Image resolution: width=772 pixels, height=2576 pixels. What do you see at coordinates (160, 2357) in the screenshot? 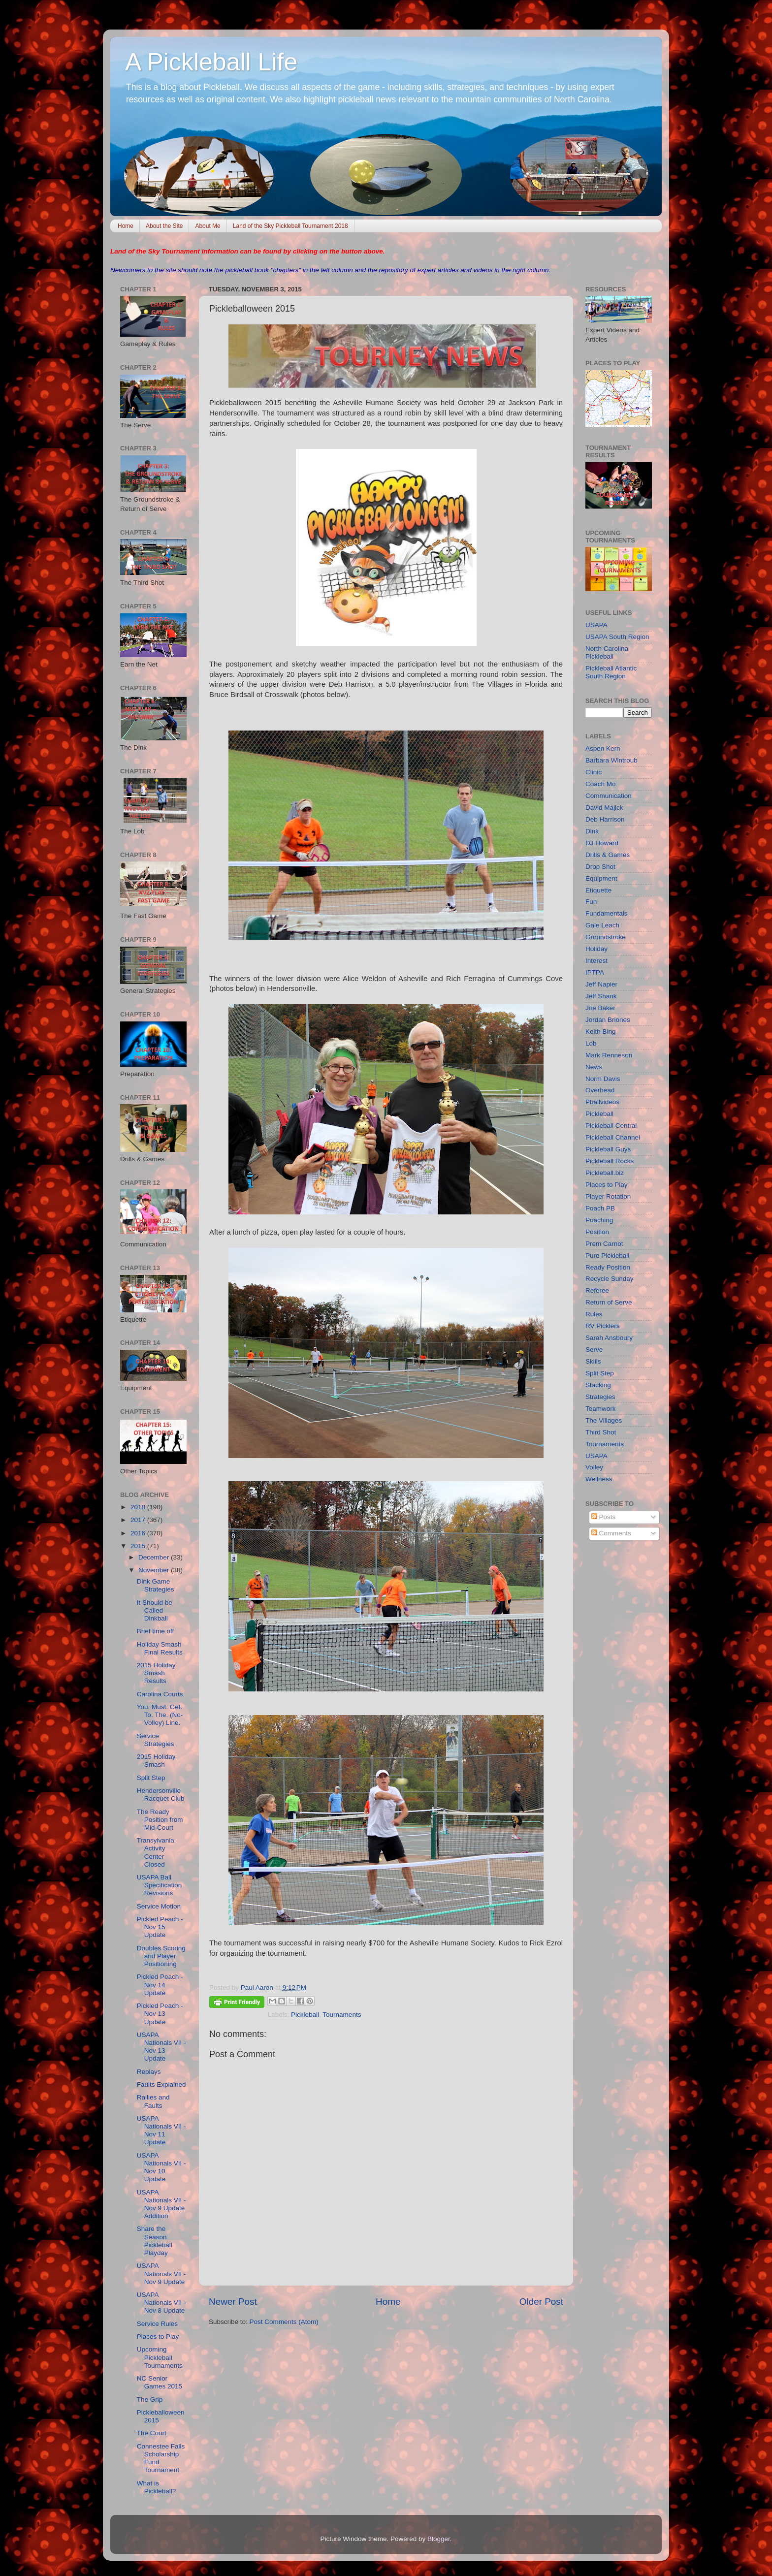
I see `Upcoming Pickleball Tournaments` at bounding box center [160, 2357].